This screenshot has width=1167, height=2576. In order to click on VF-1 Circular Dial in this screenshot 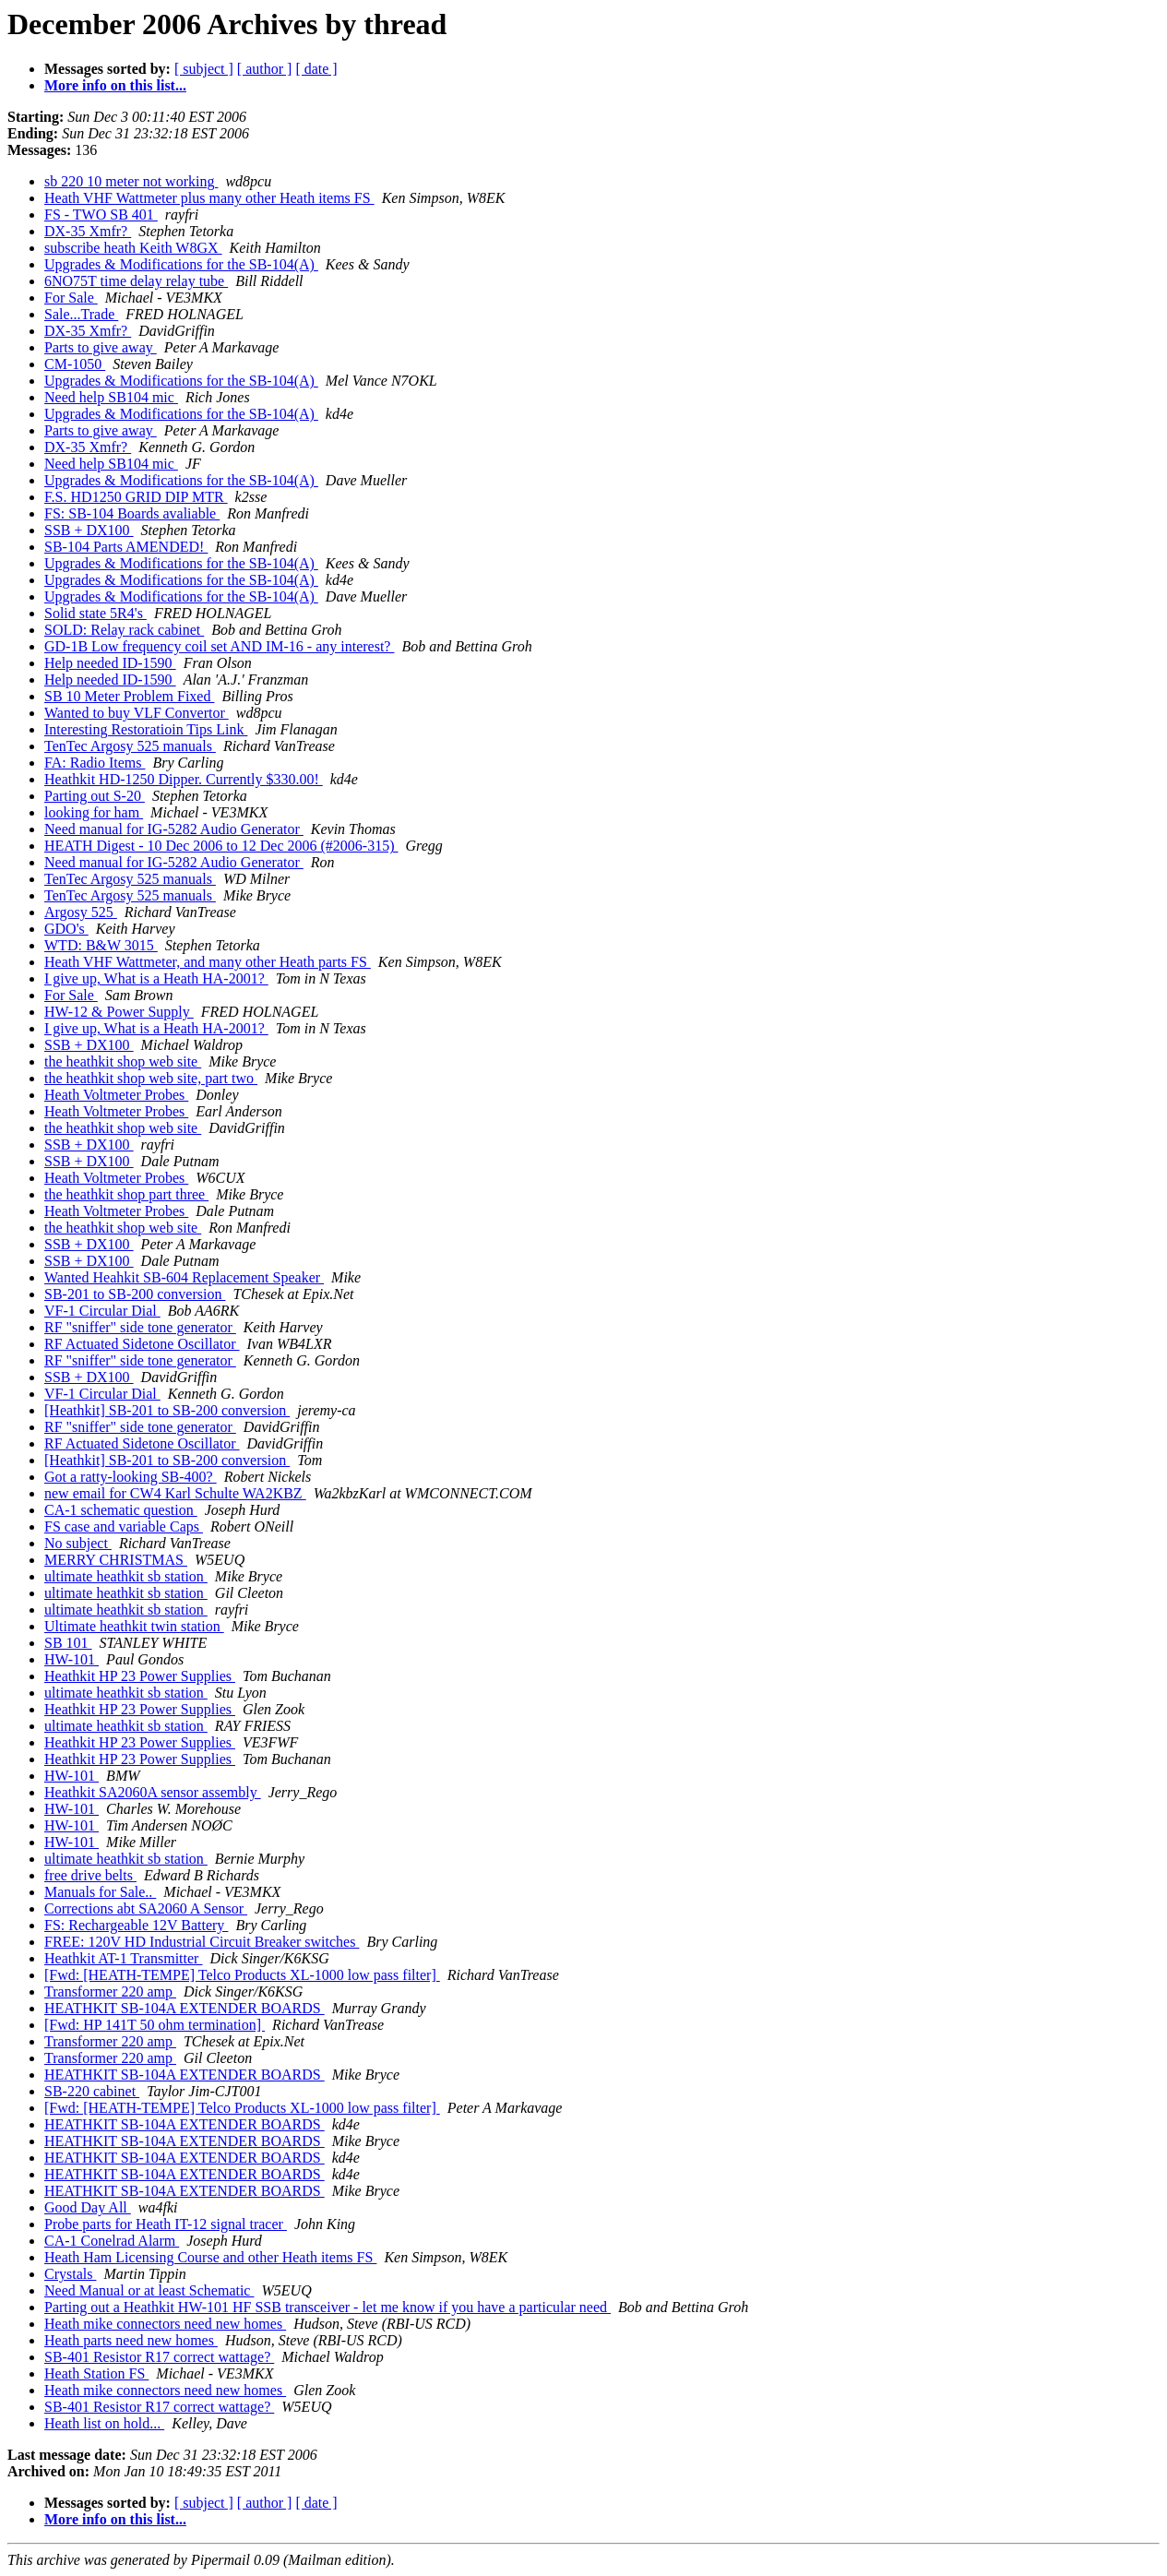, I will do `click(102, 1310)`.